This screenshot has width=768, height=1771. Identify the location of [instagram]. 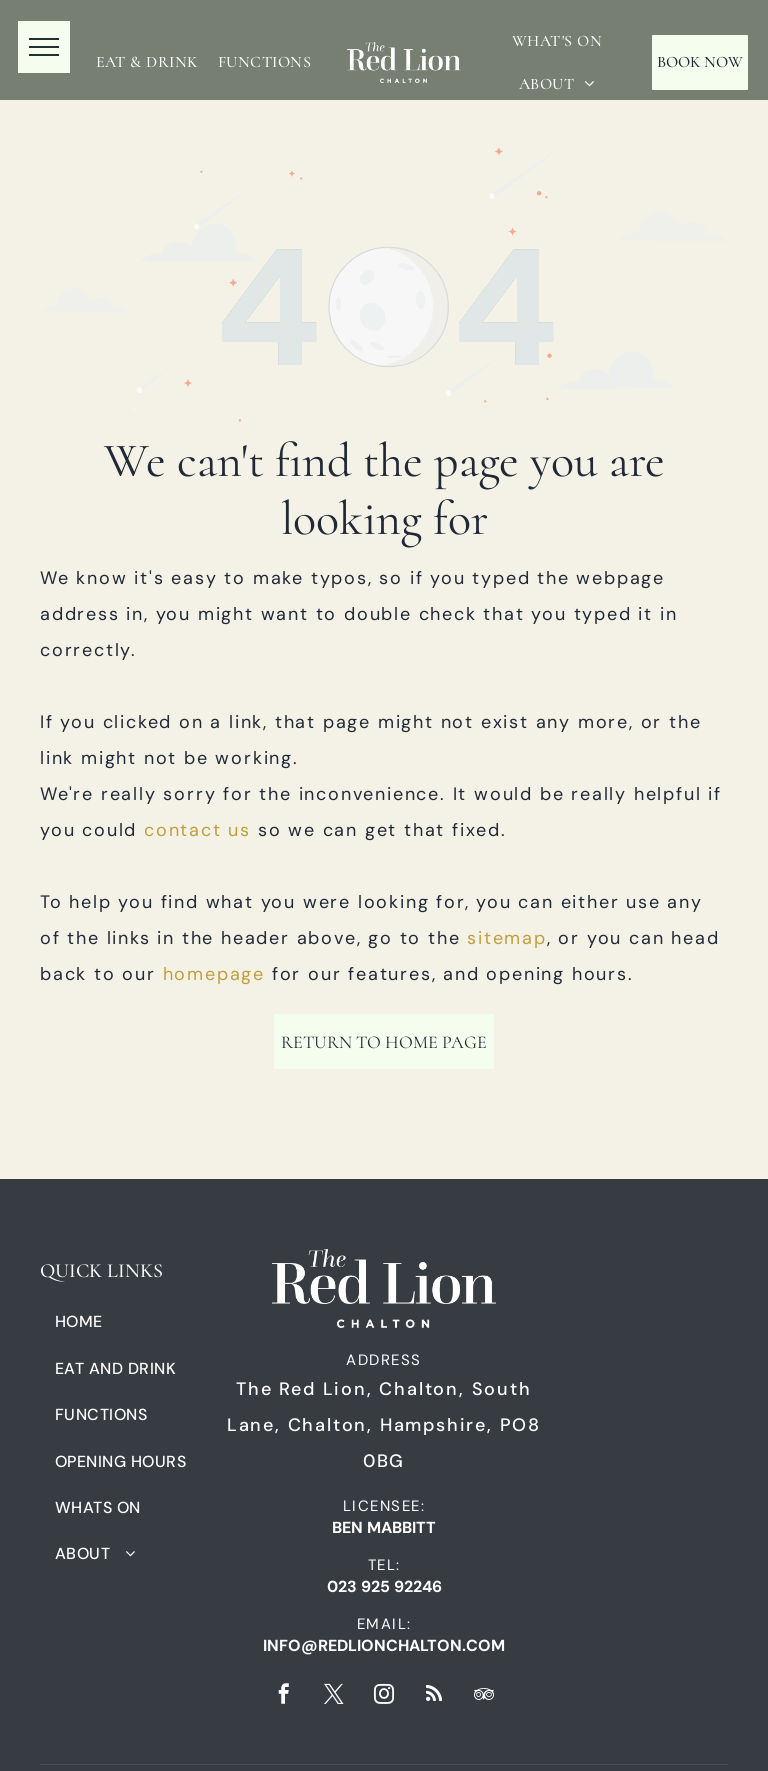
(384, 1696).